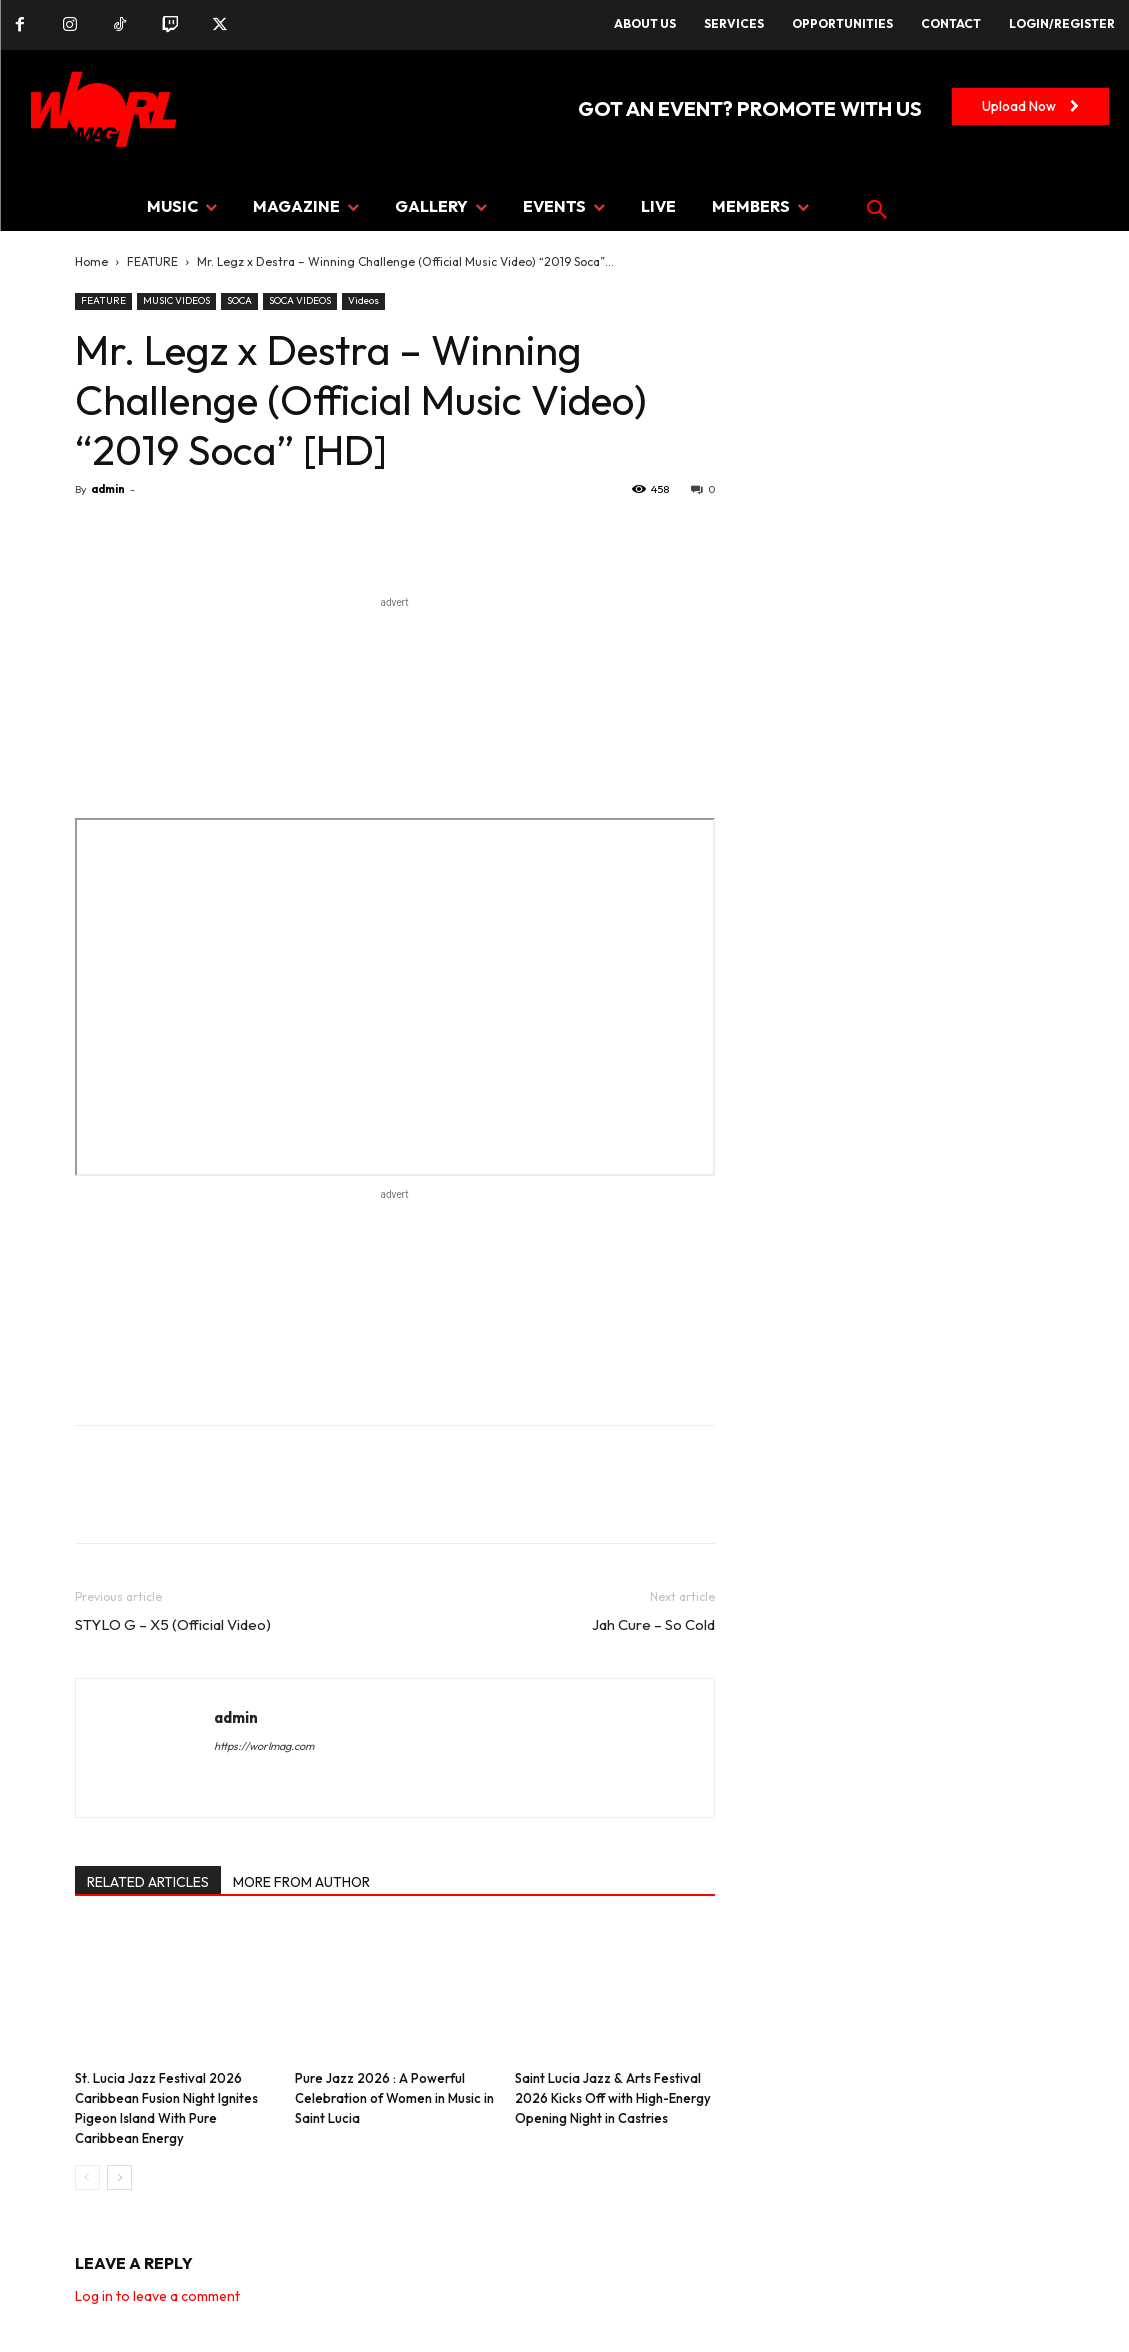  Describe the element at coordinates (108, 489) in the screenshot. I see `admin` at that location.